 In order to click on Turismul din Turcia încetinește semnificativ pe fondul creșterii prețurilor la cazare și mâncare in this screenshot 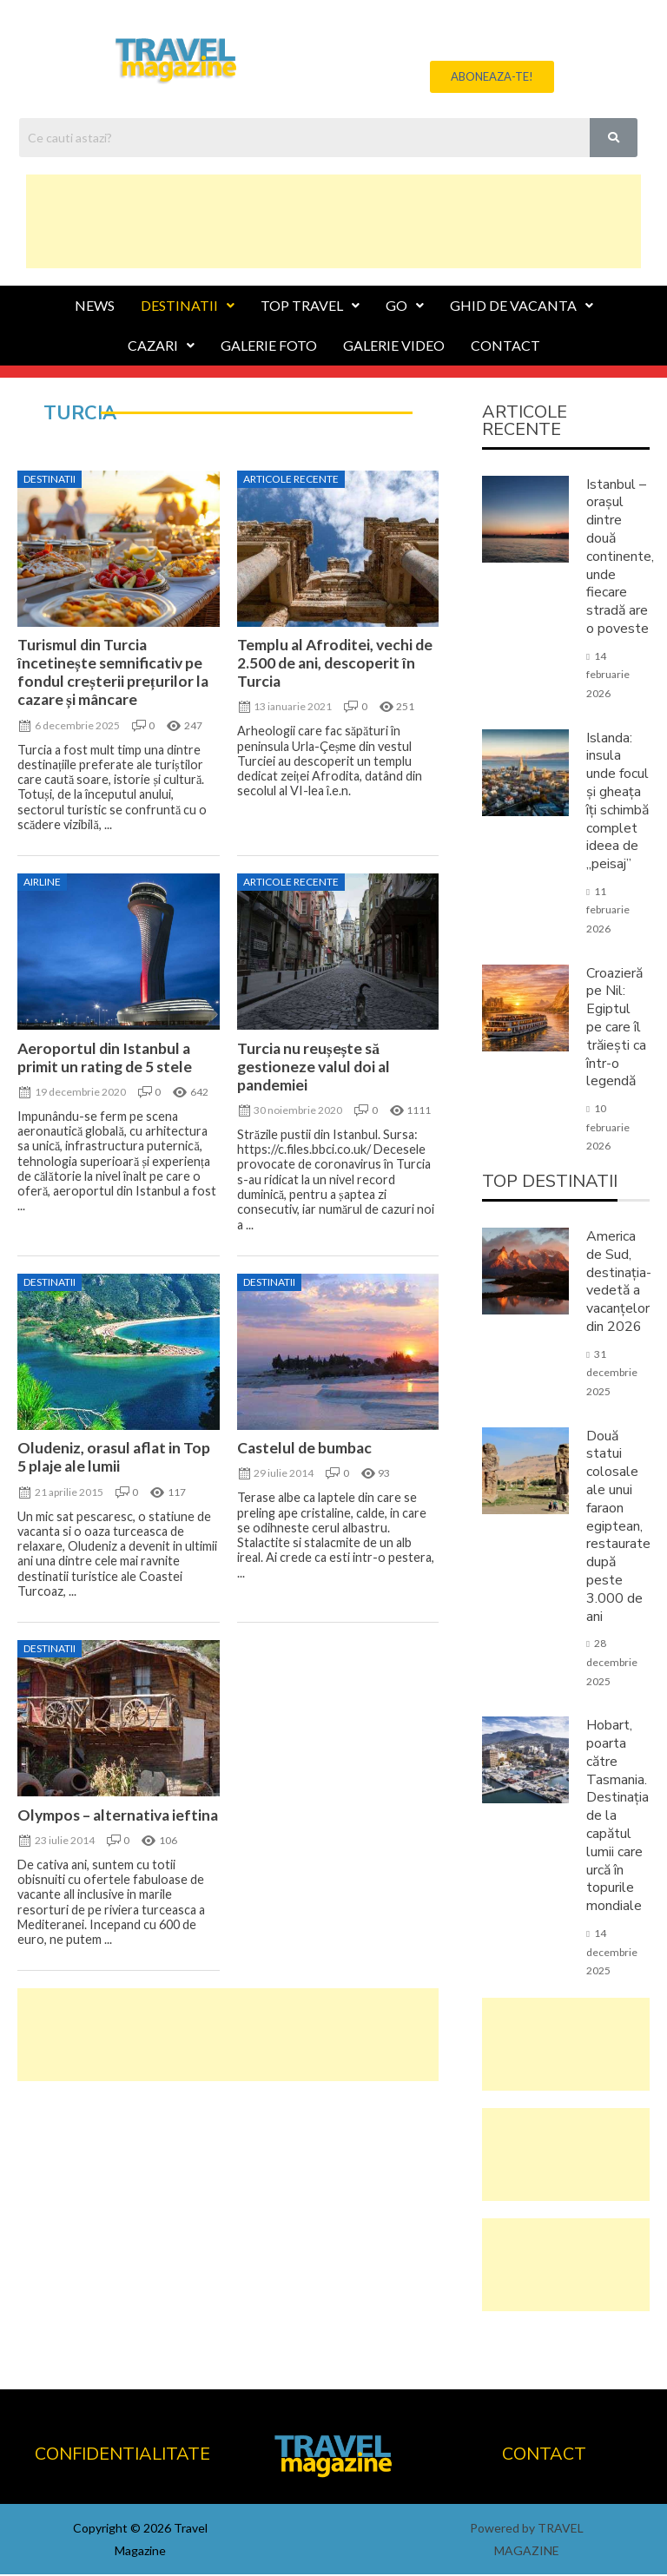, I will do `click(112, 673)`.